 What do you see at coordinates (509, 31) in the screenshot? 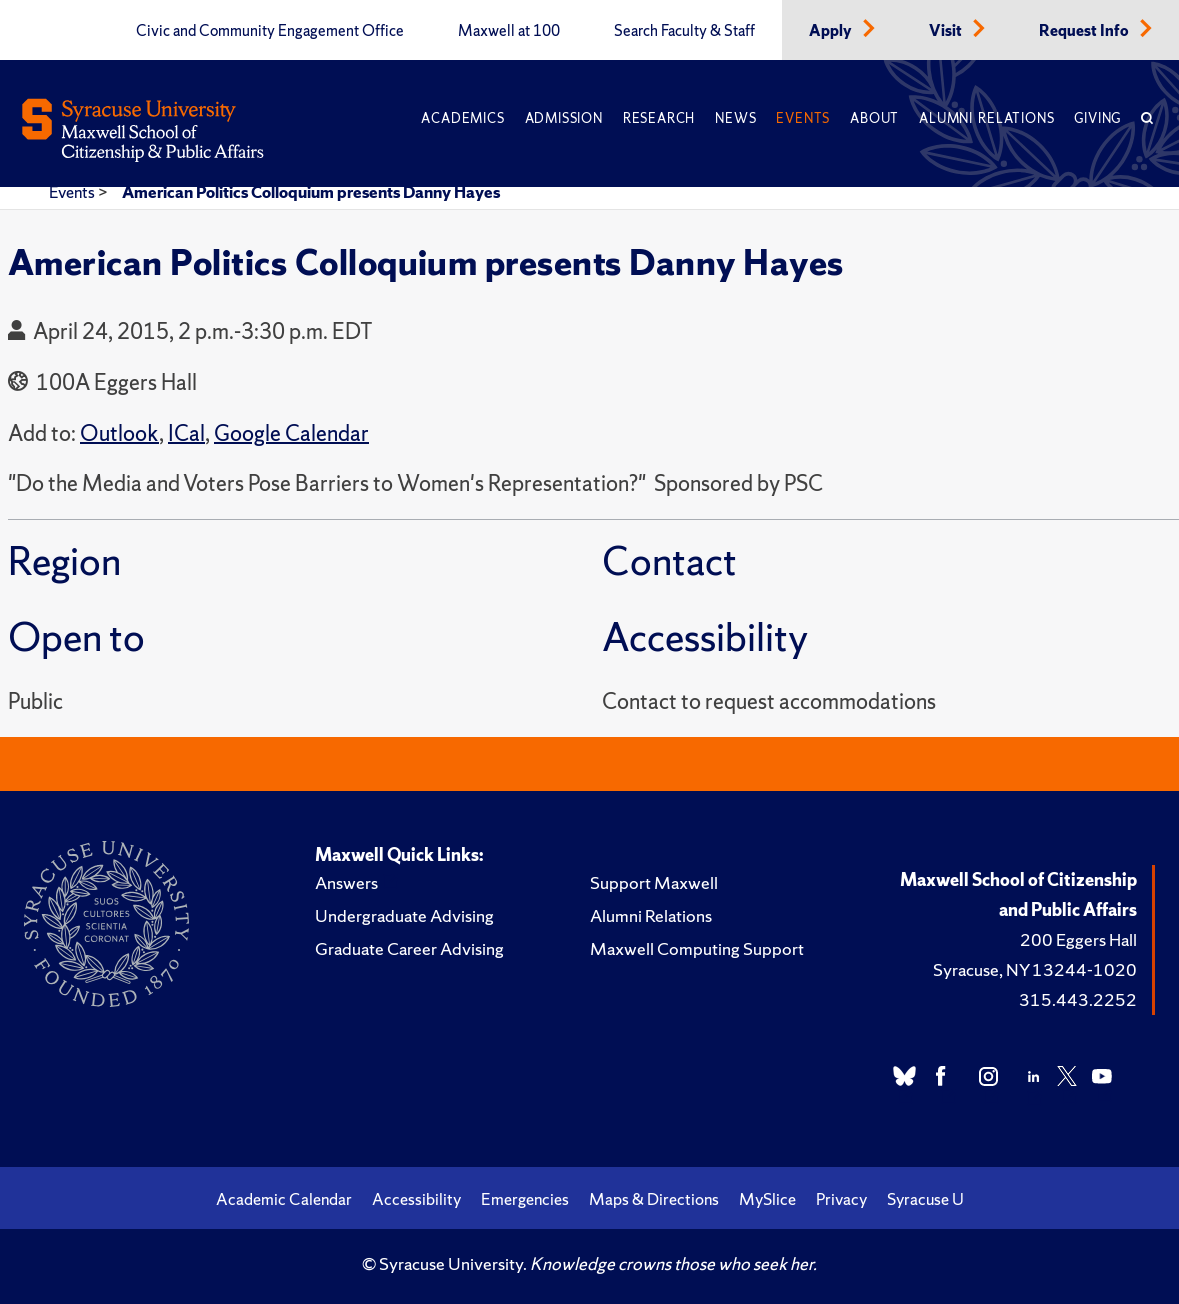
I see `Maxwell at 100` at bounding box center [509, 31].